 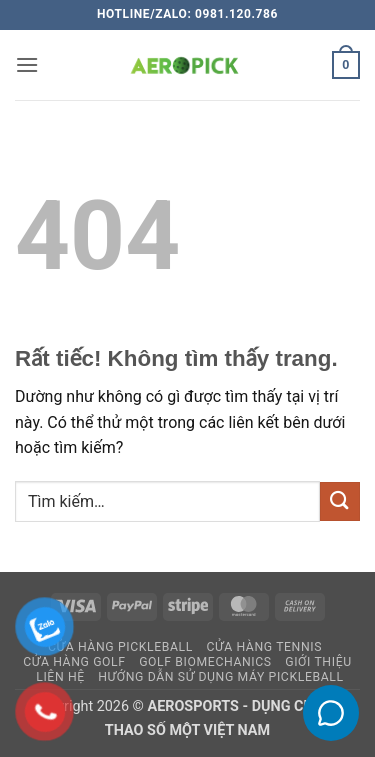 I want to click on Cửa hàng pickleball, so click(x=120, y=647).